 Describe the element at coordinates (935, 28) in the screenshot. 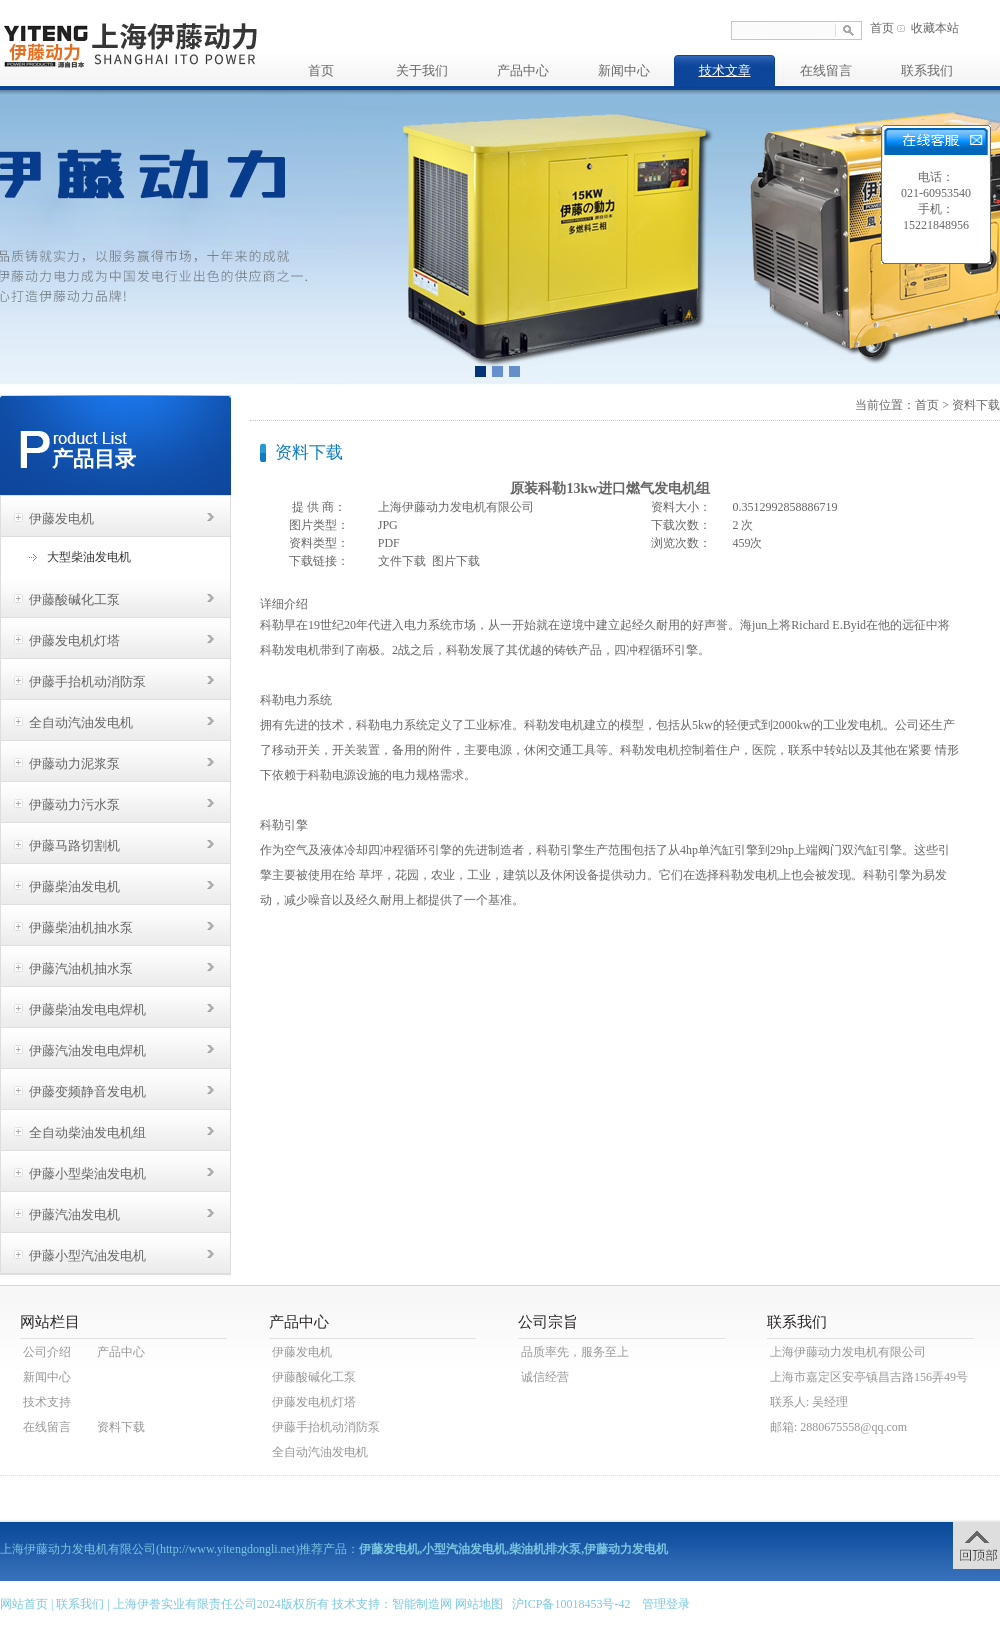

I see `收藏本站` at that location.